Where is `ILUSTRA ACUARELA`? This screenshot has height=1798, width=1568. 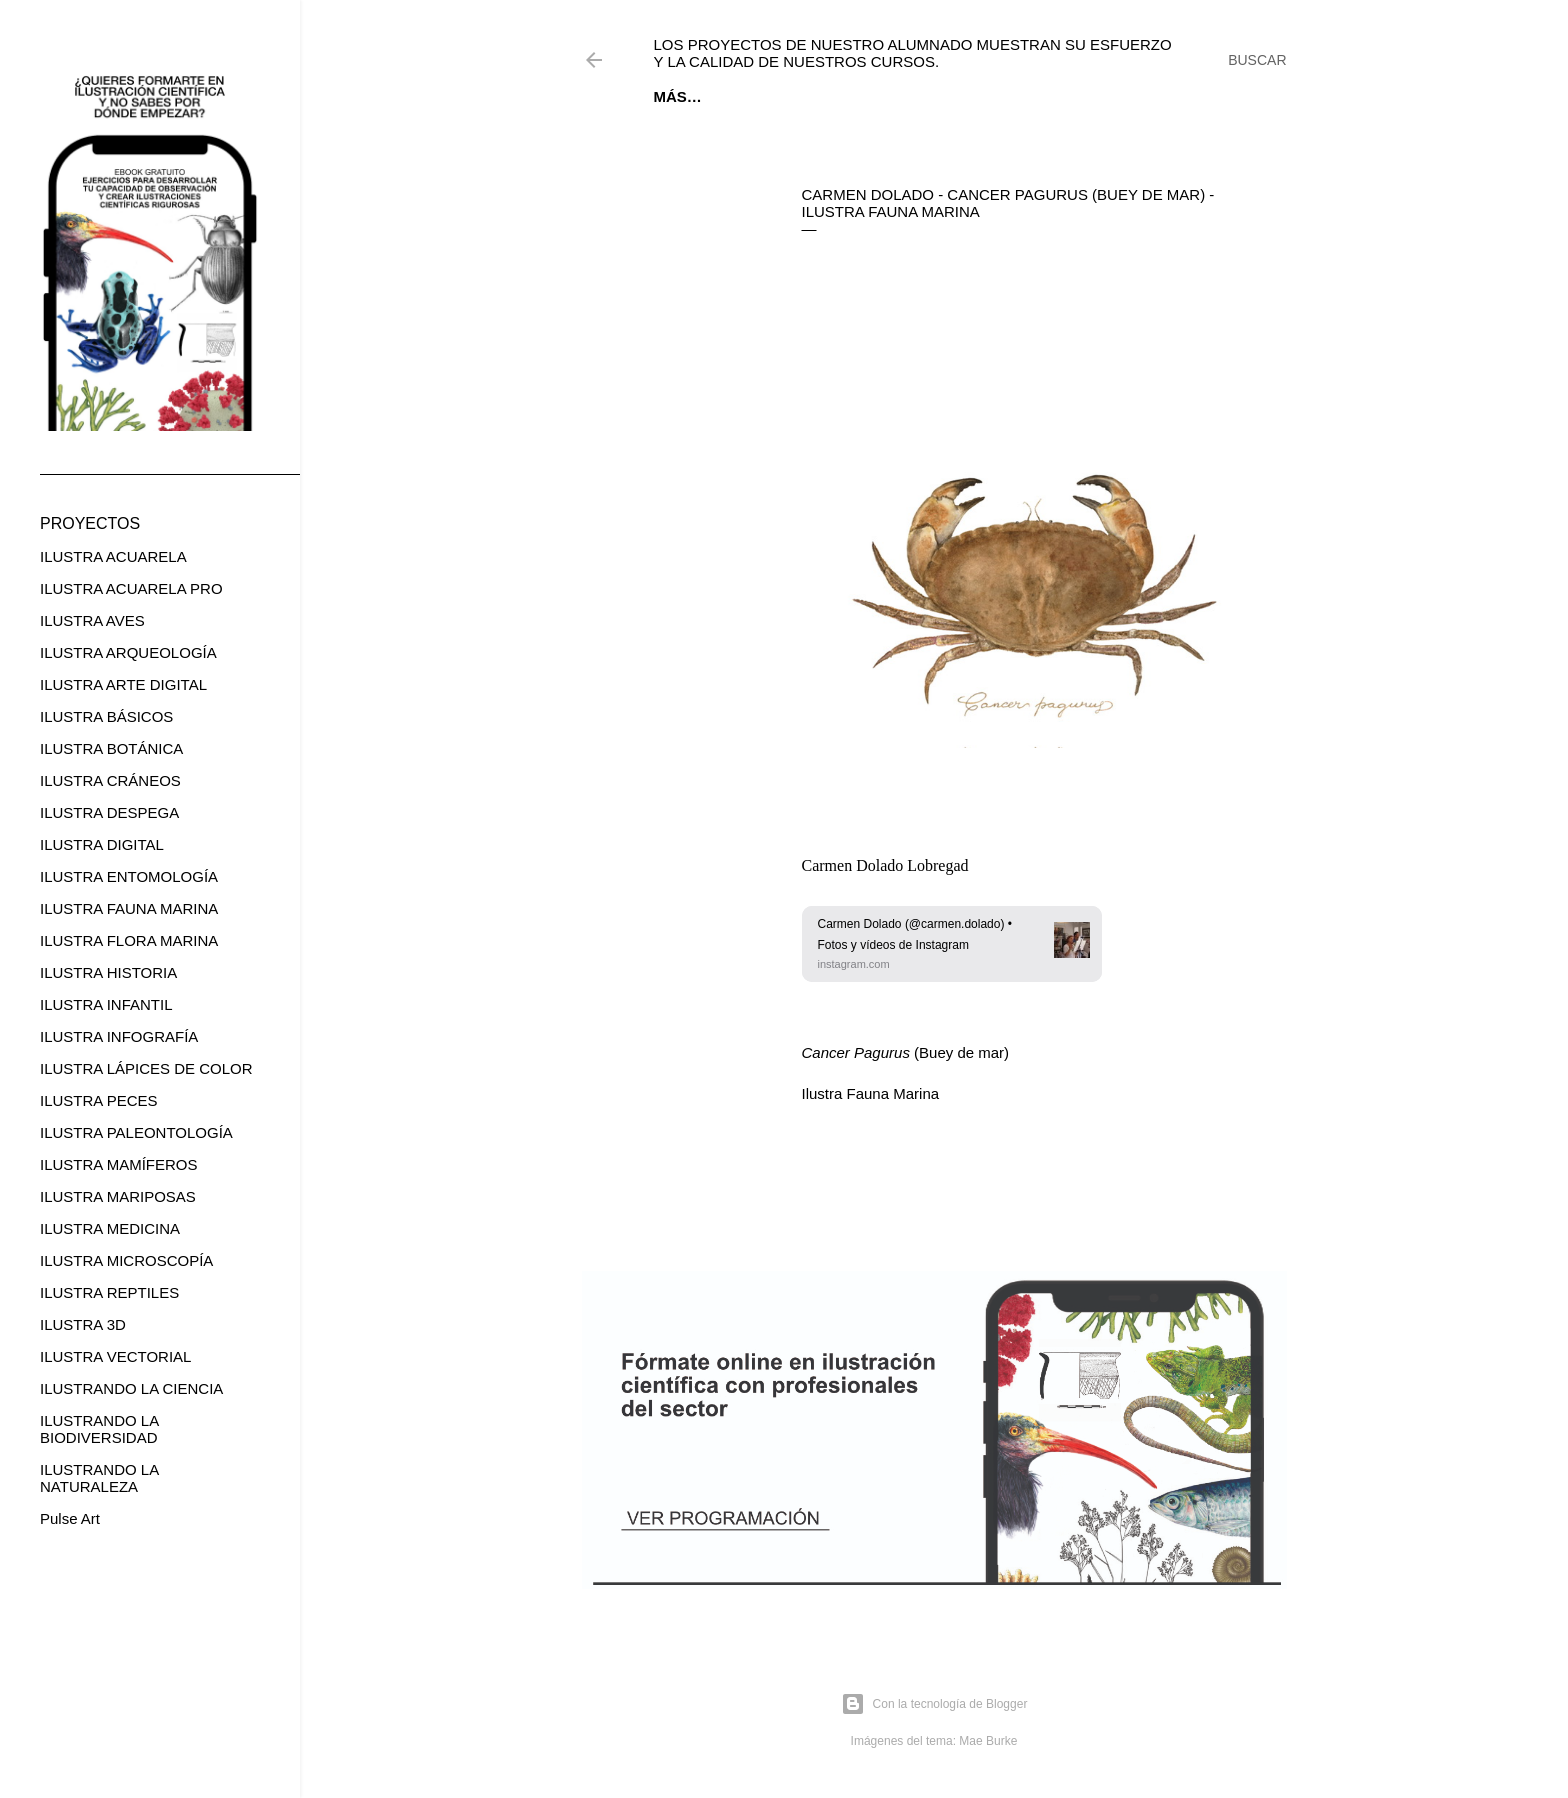
ILUSTRA ACUARELA is located at coordinates (113, 556).